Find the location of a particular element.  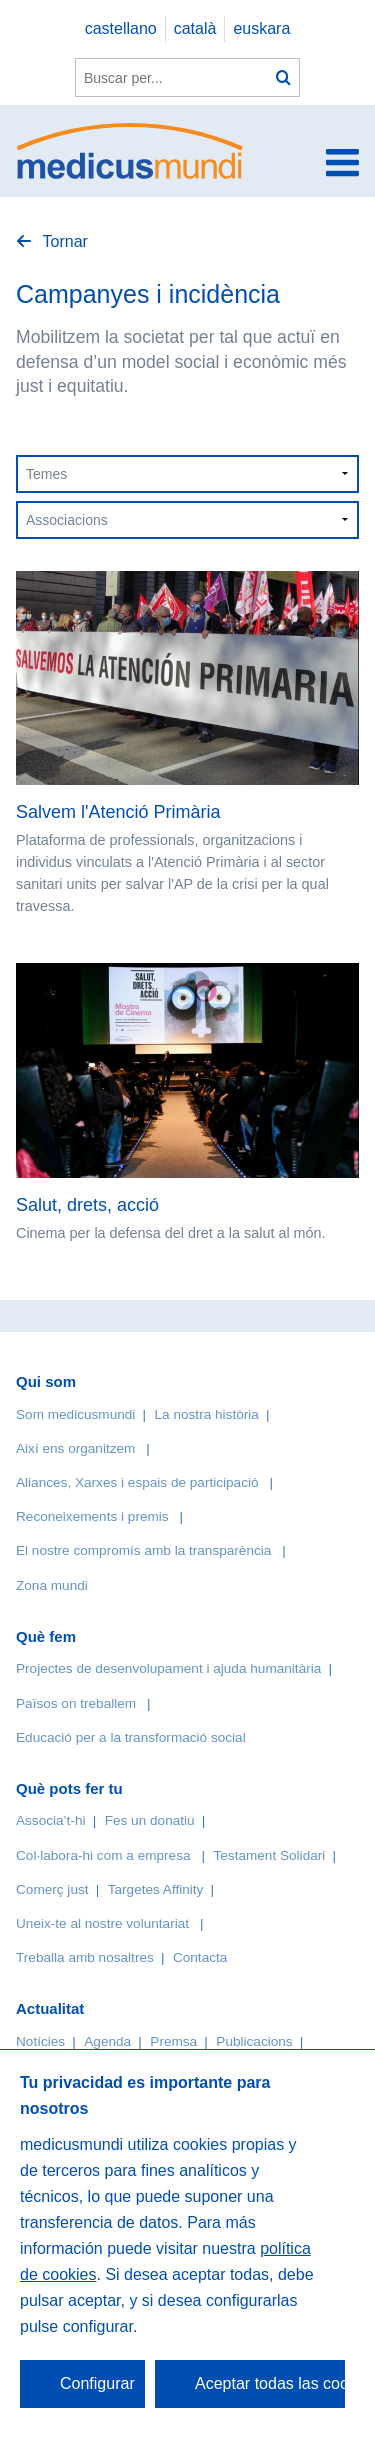

Col·labora-hi com a empresa is located at coordinates (103, 1855).